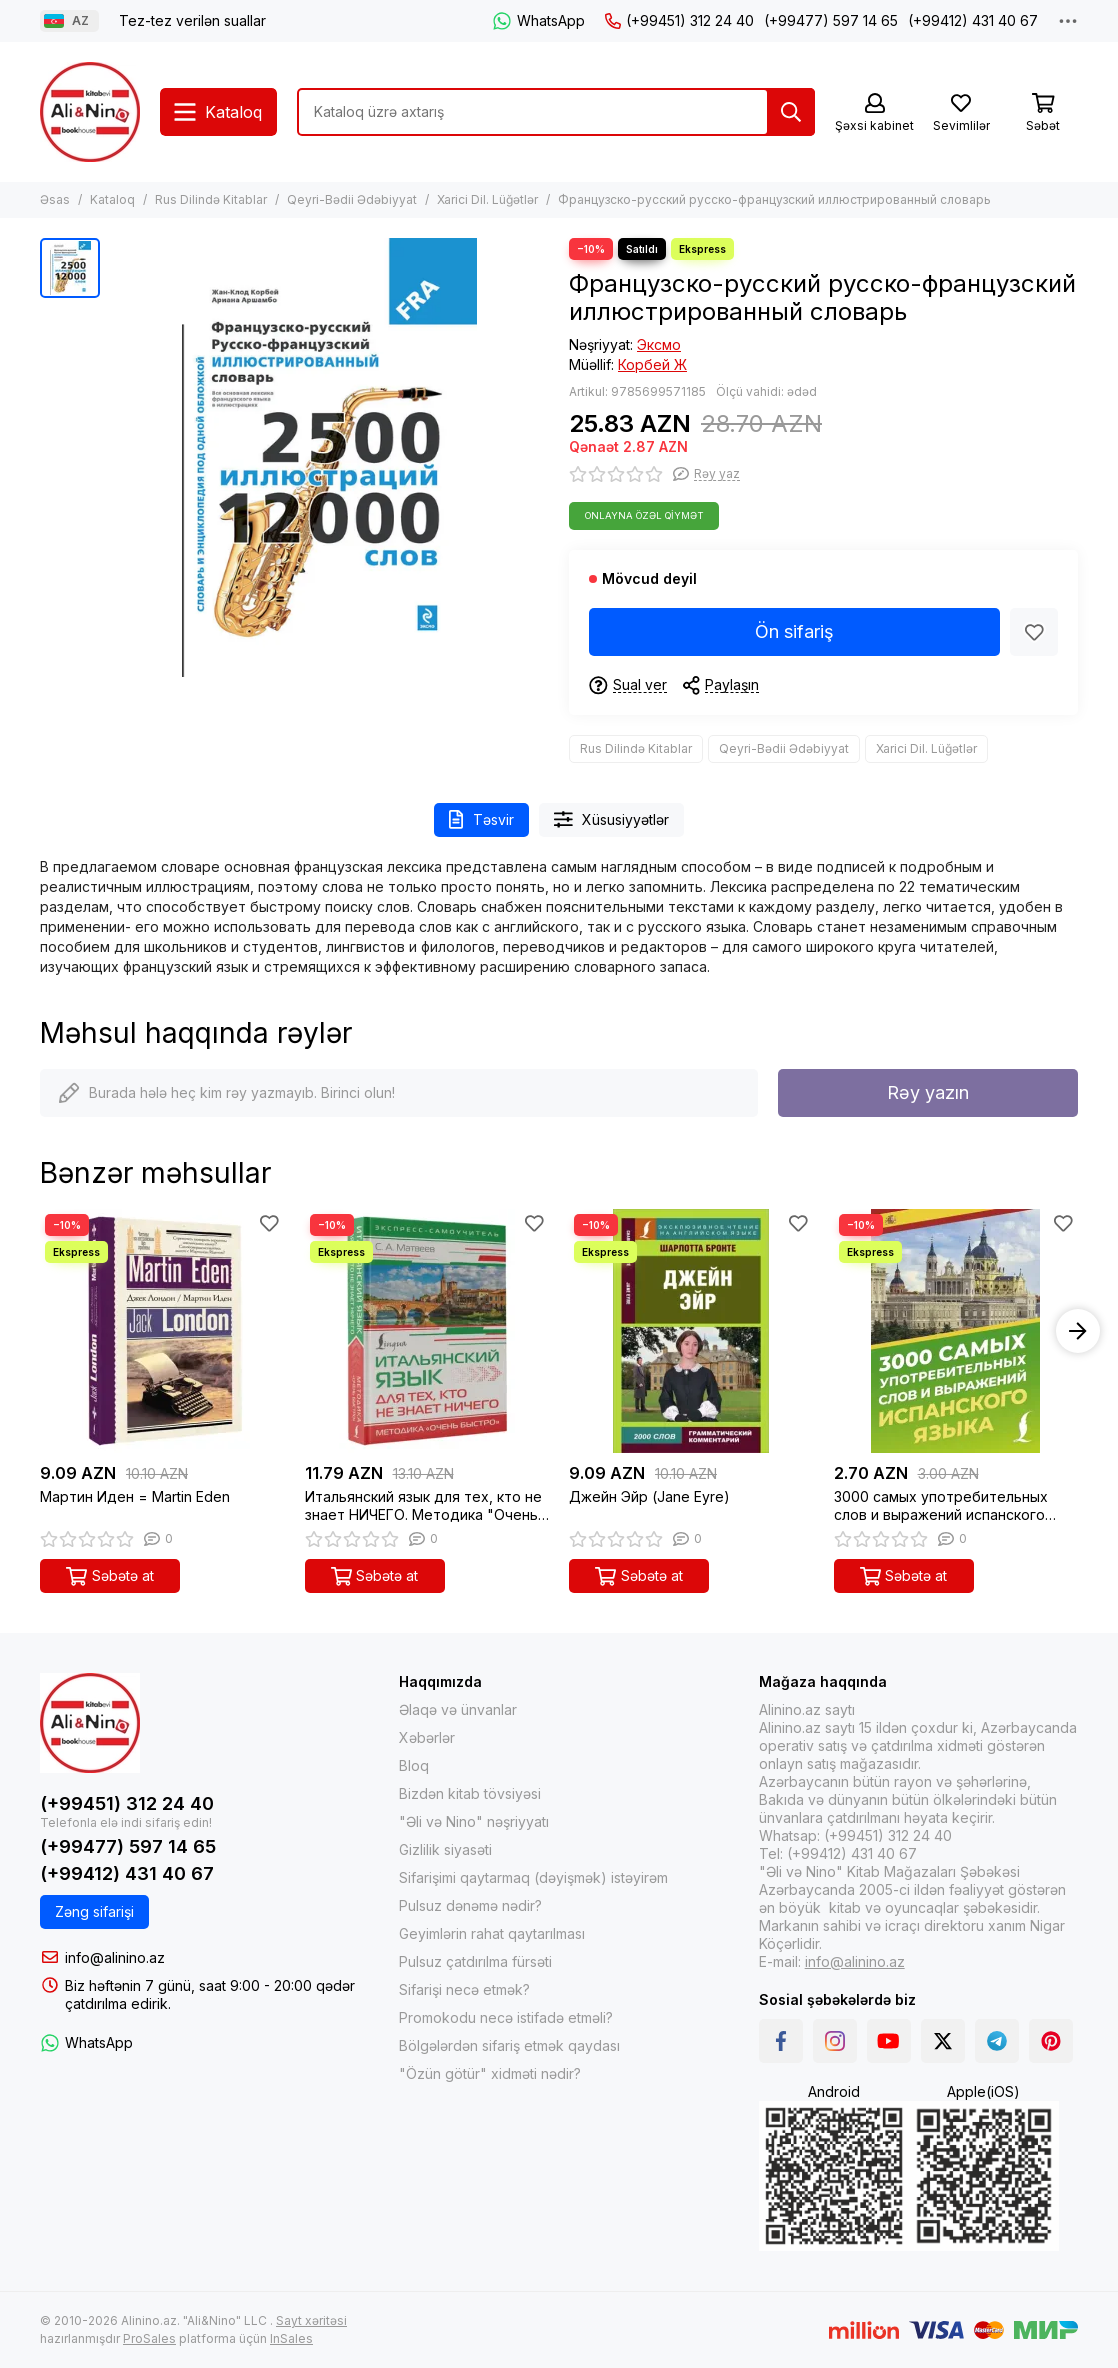 The image size is (1118, 2368). I want to click on [Итальянский язык для тех, кто не знает НИЧЕГО. Методика "Очень быстро"], so click(427, 1331).